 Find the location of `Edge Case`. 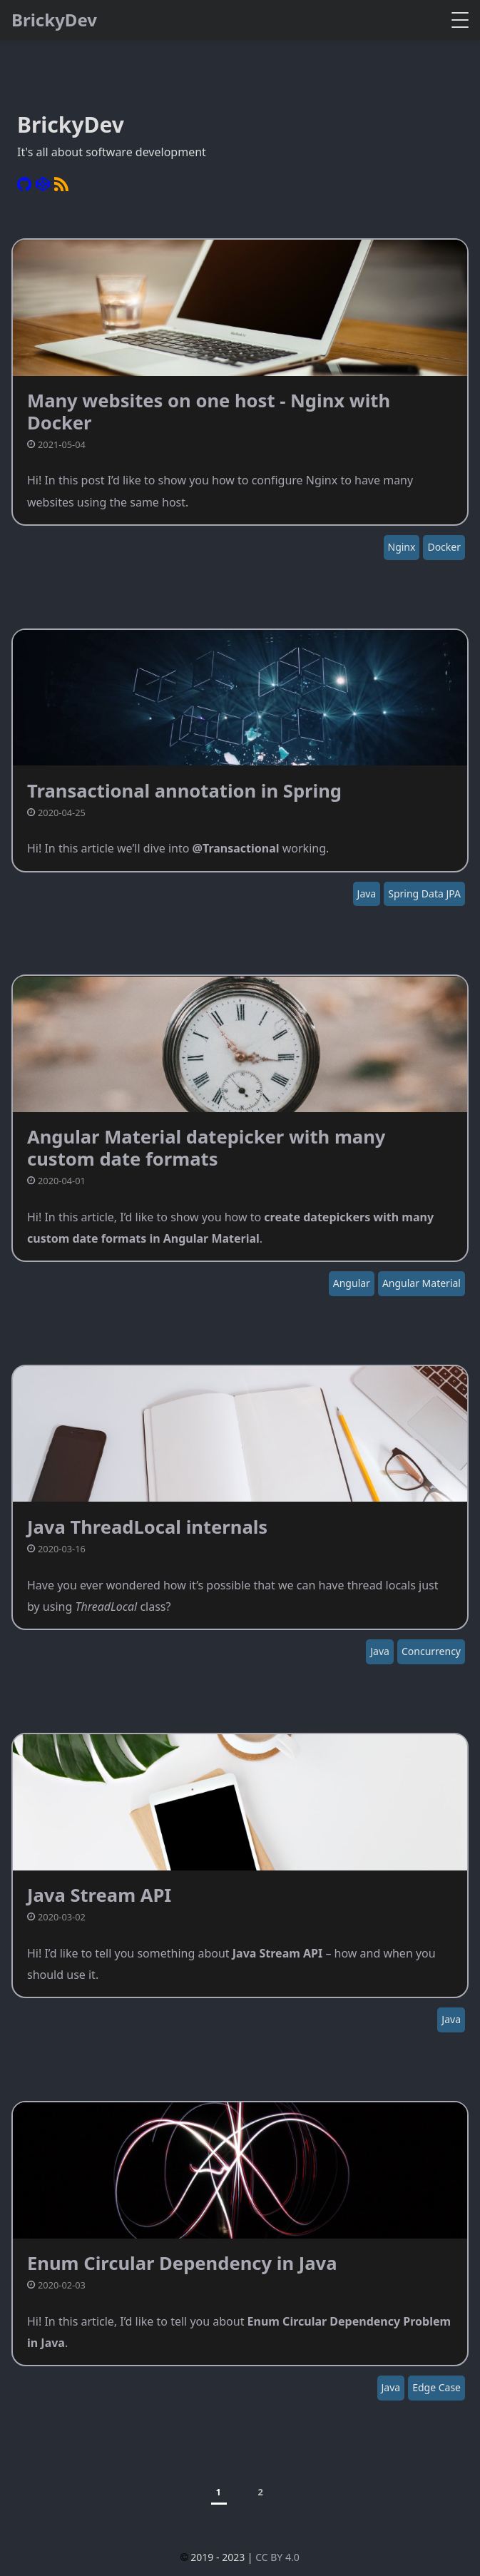

Edge Case is located at coordinates (436, 2387).